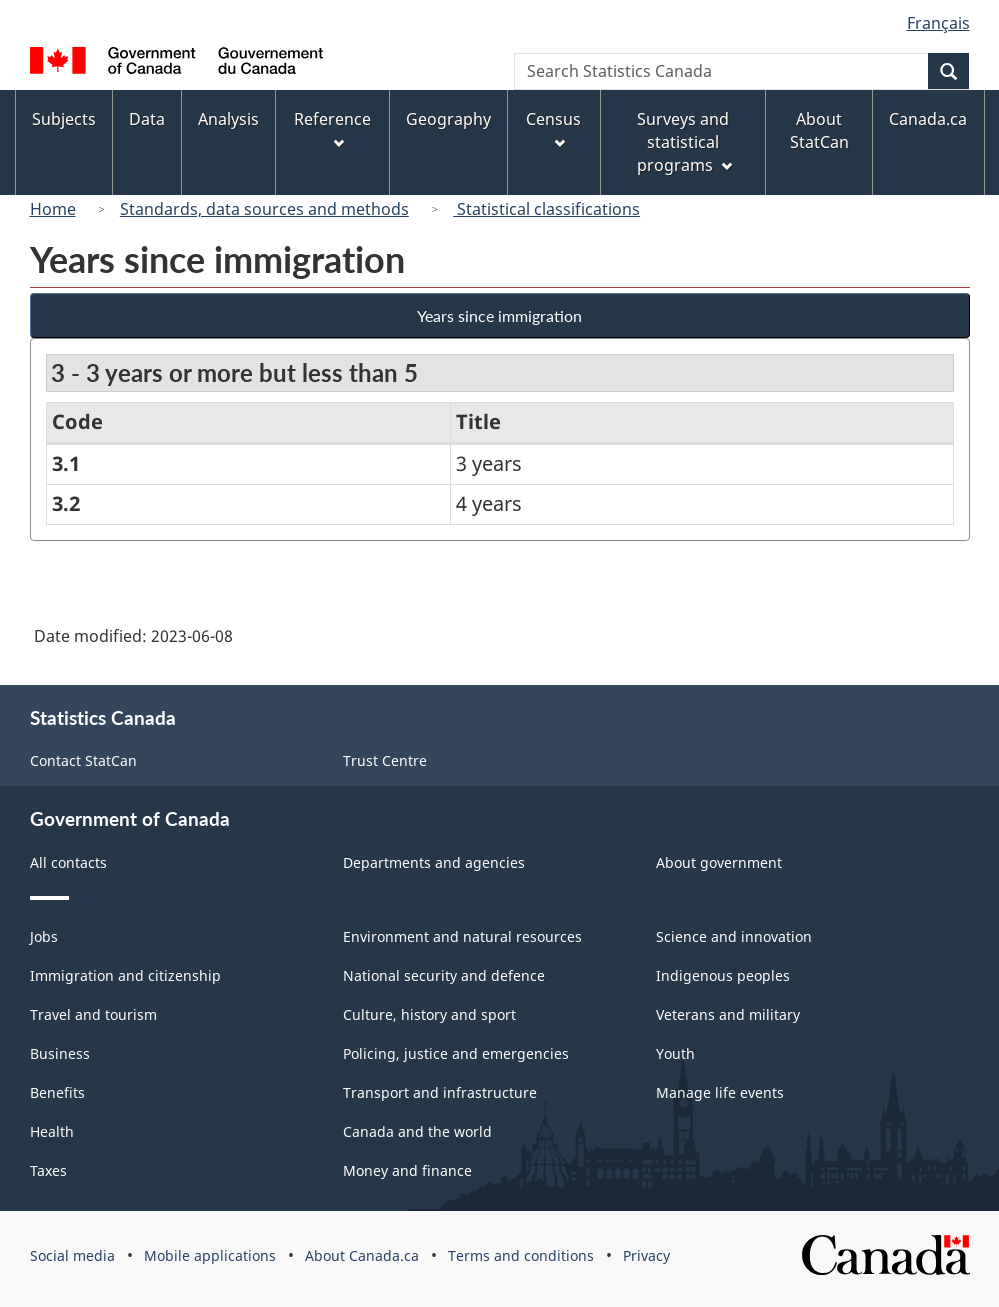 The width and height of the screenshot is (999, 1307). What do you see at coordinates (210, 1255) in the screenshot?
I see `Mobile applications` at bounding box center [210, 1255].